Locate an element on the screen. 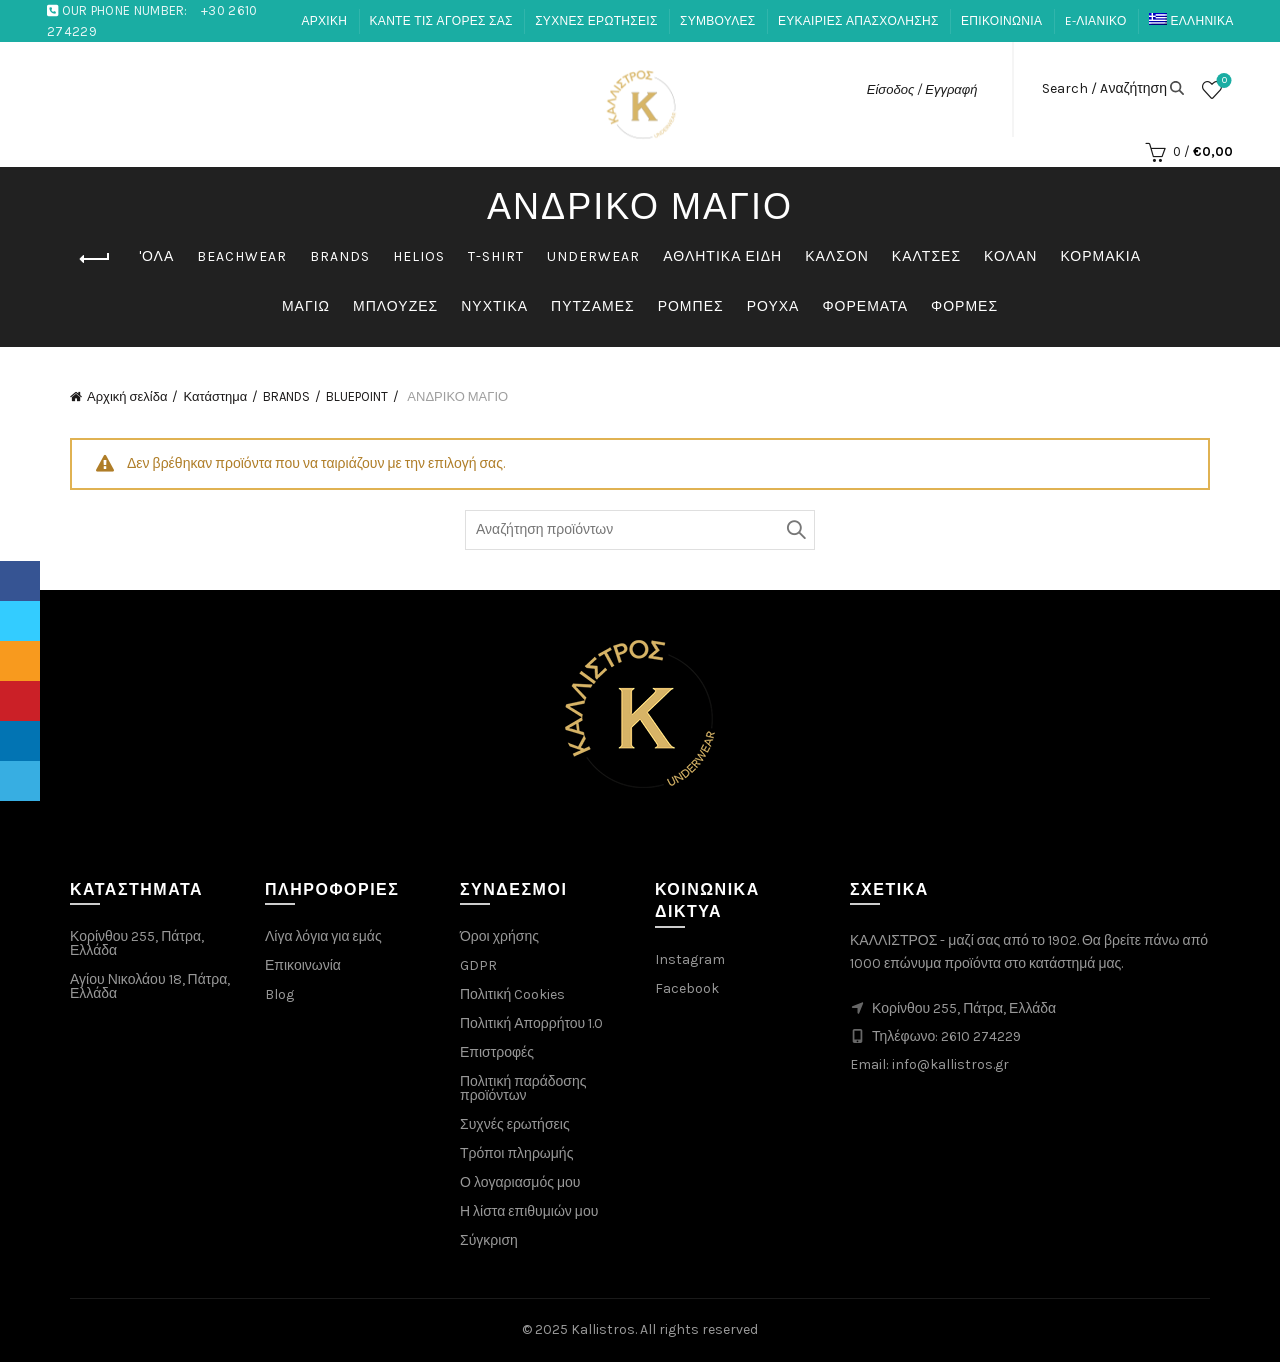 This screenshot has width=1280, height=1362. Κορίνθου 255, Πάτρα, Ελλάδα is located at coordinates (137, 943).